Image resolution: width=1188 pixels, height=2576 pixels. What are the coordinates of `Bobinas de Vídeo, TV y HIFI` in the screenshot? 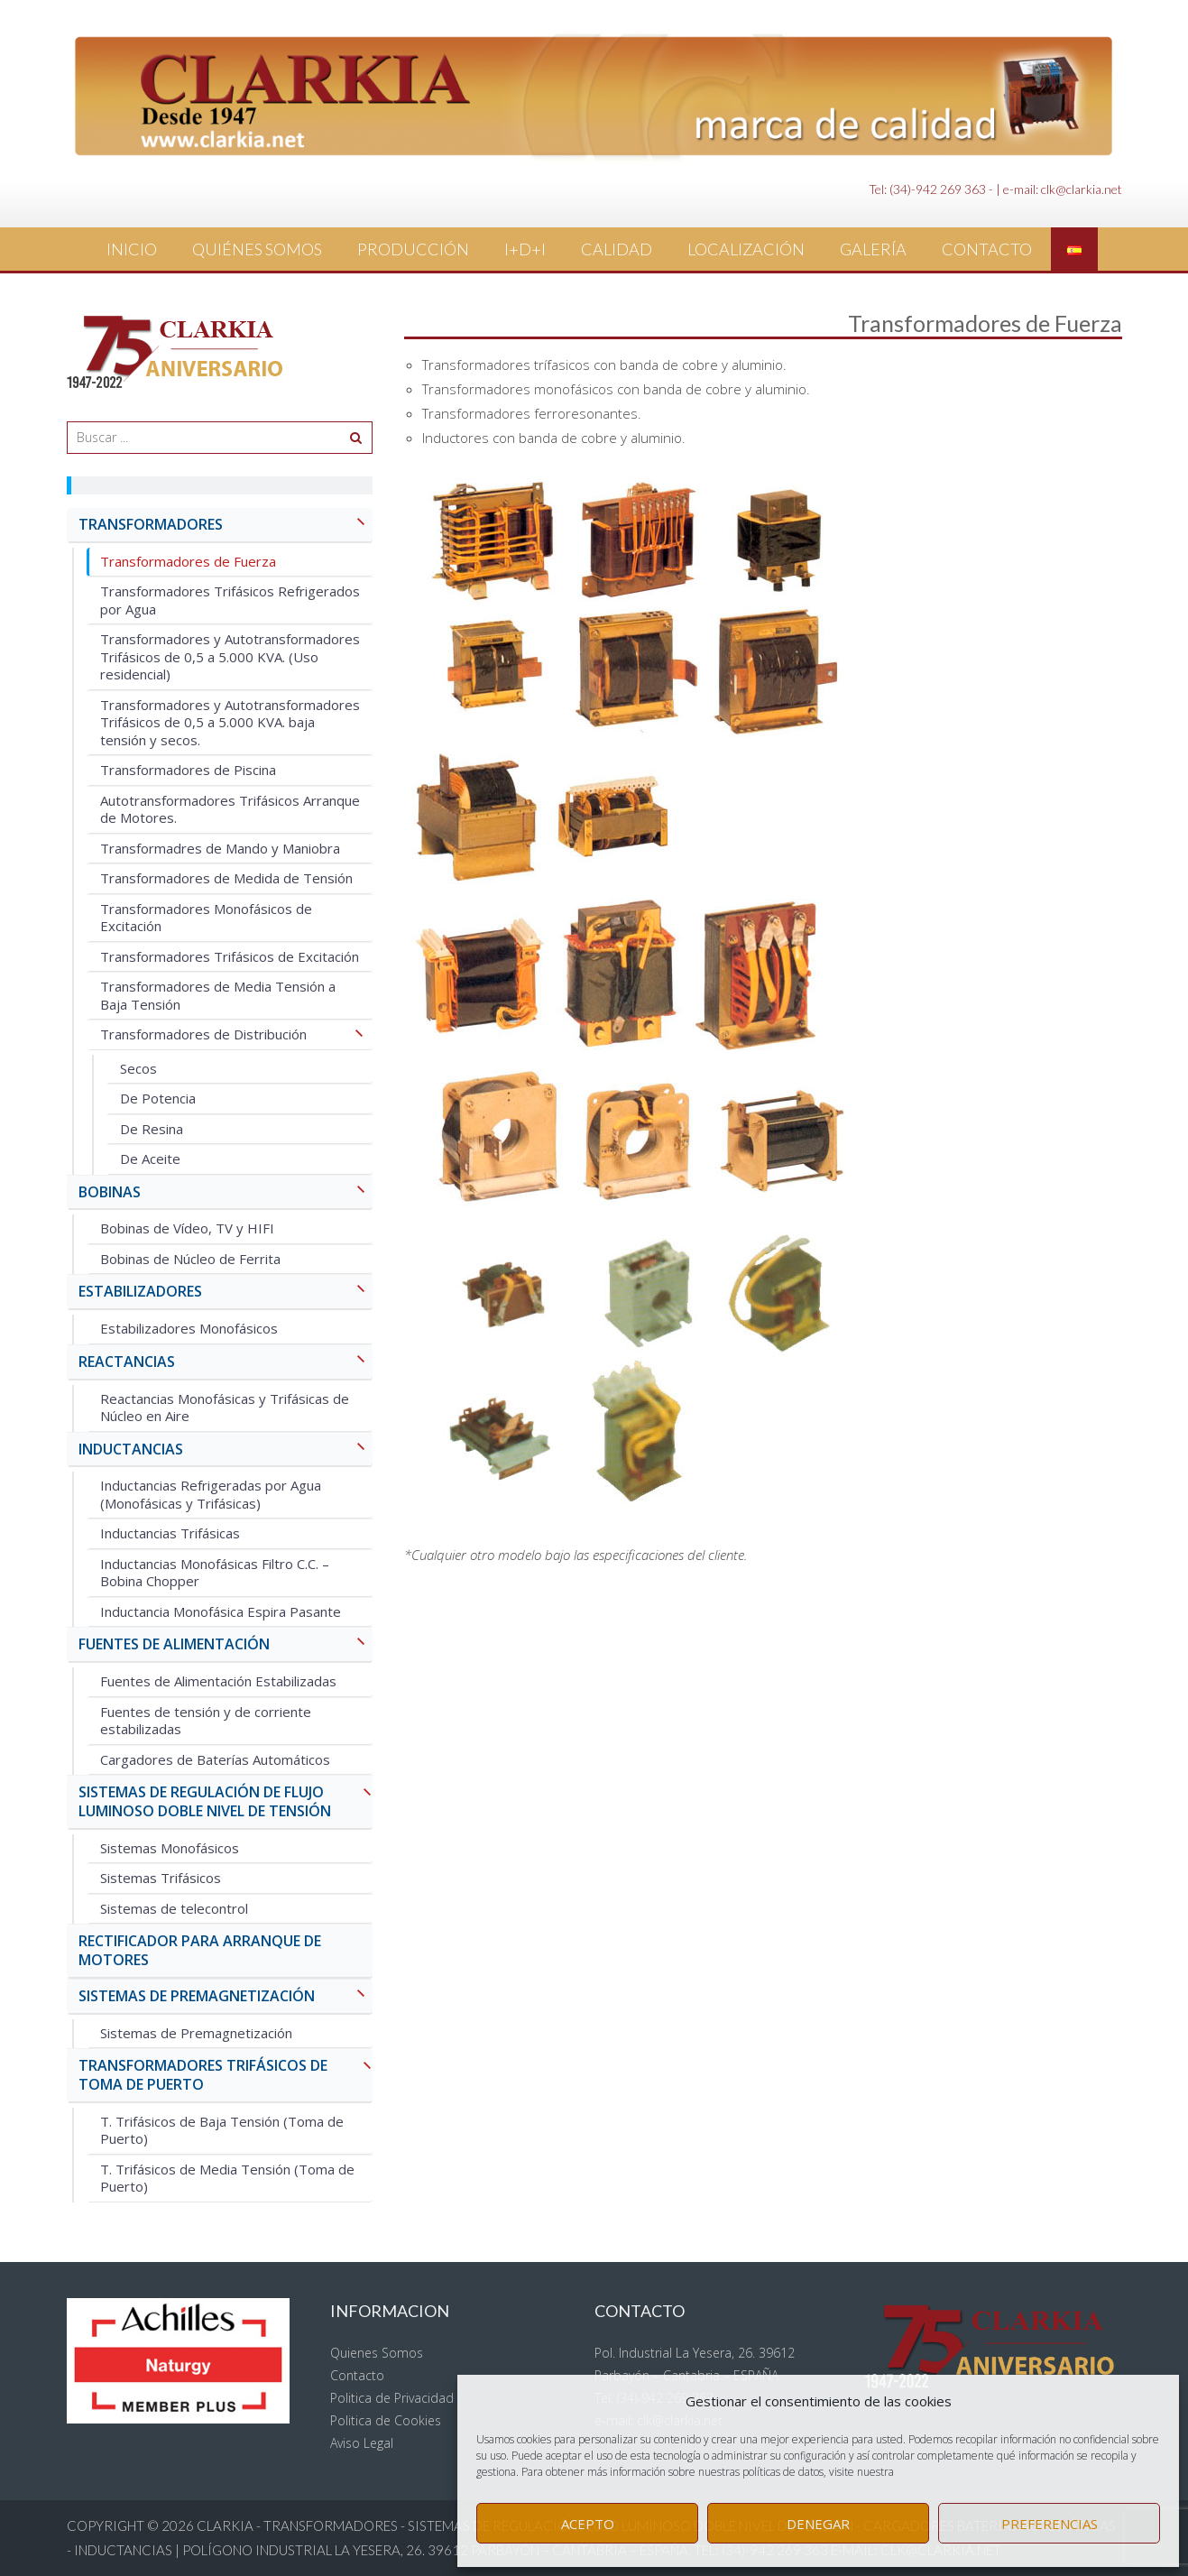 It's located at (187, 1228).